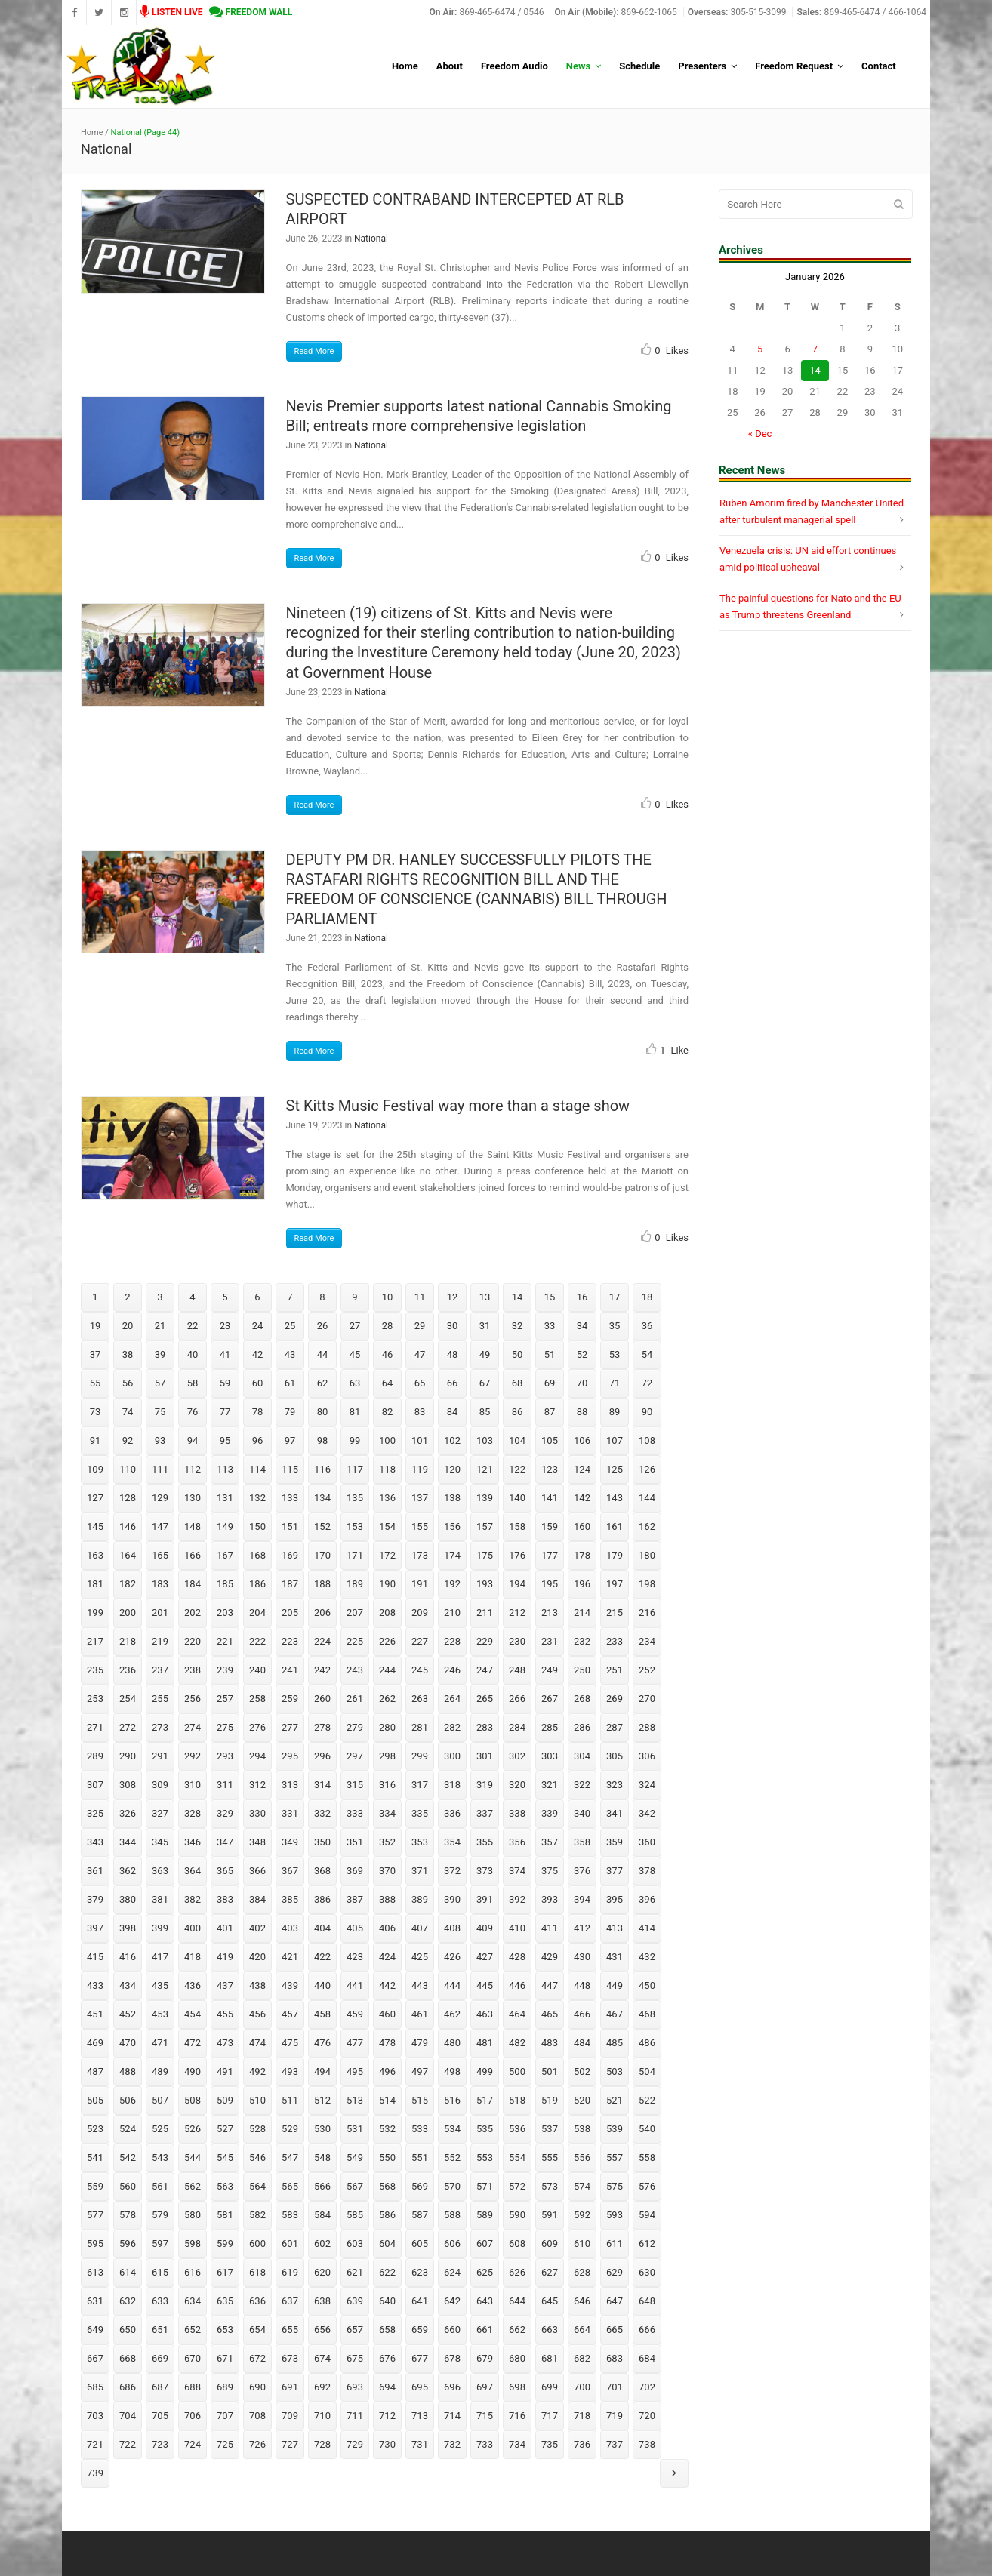 Image resolution: width=992 pixels, height=2576 pixels. I want to click on 530, so click(322, 2128).